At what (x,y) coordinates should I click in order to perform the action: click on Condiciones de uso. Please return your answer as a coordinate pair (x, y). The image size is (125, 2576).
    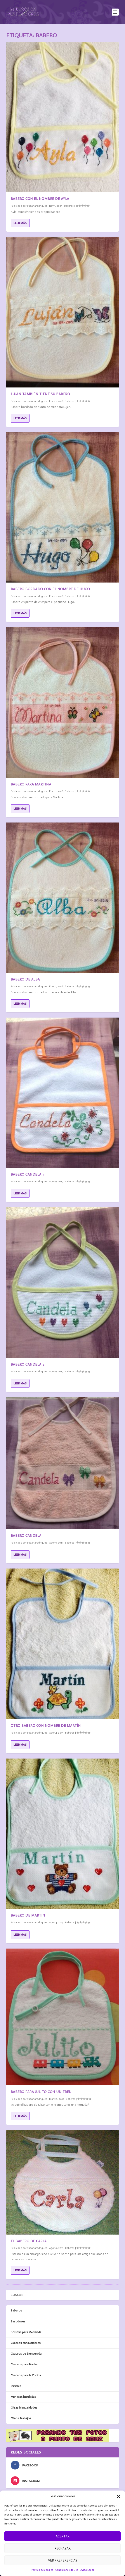
    Looking at the image, I should click on (66, 2569).